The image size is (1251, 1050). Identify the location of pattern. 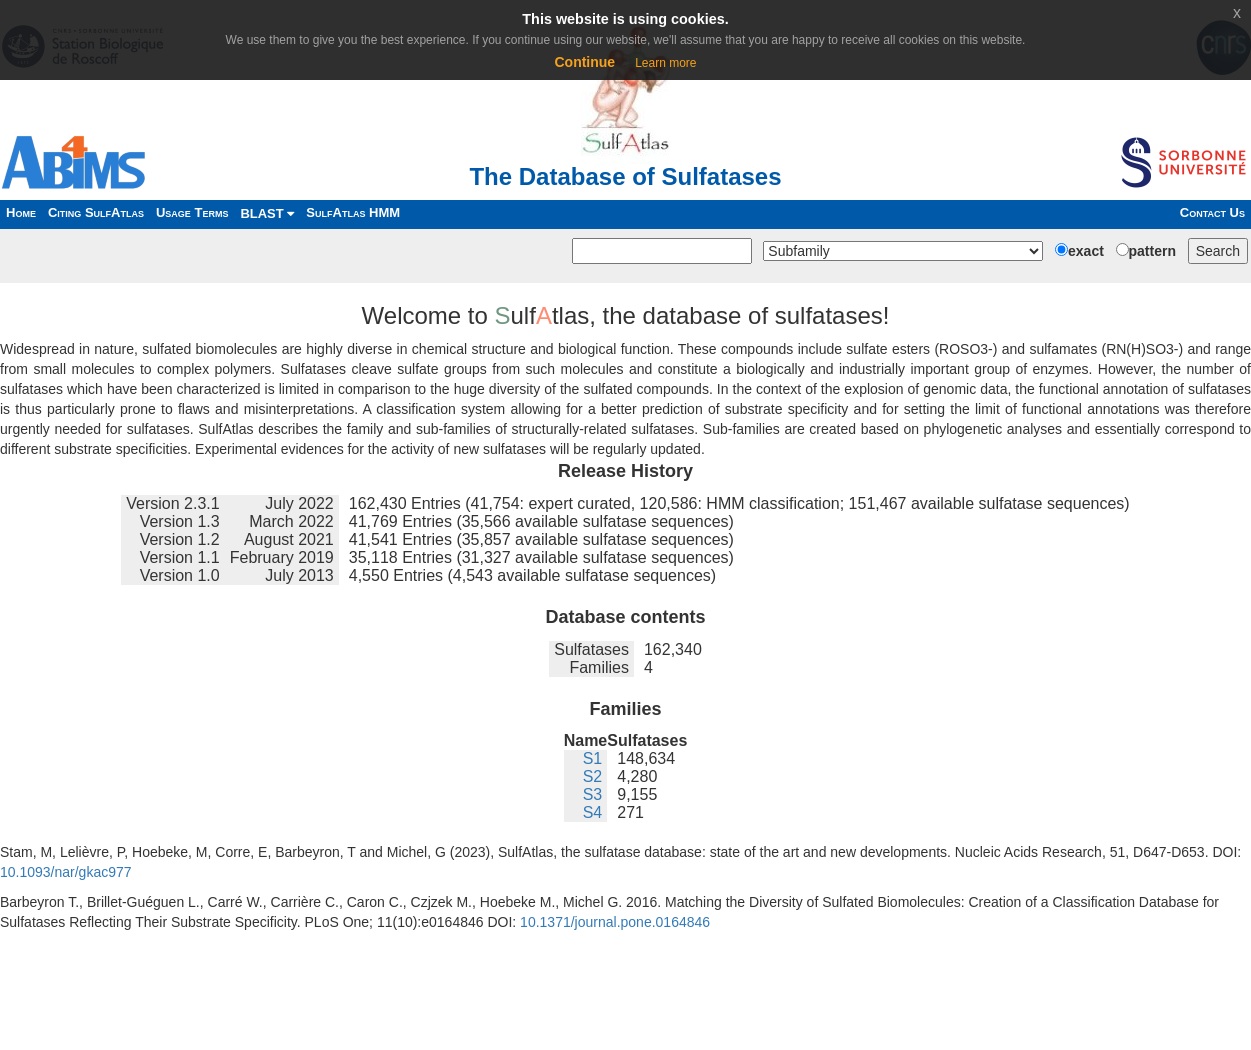
(1152, 251).